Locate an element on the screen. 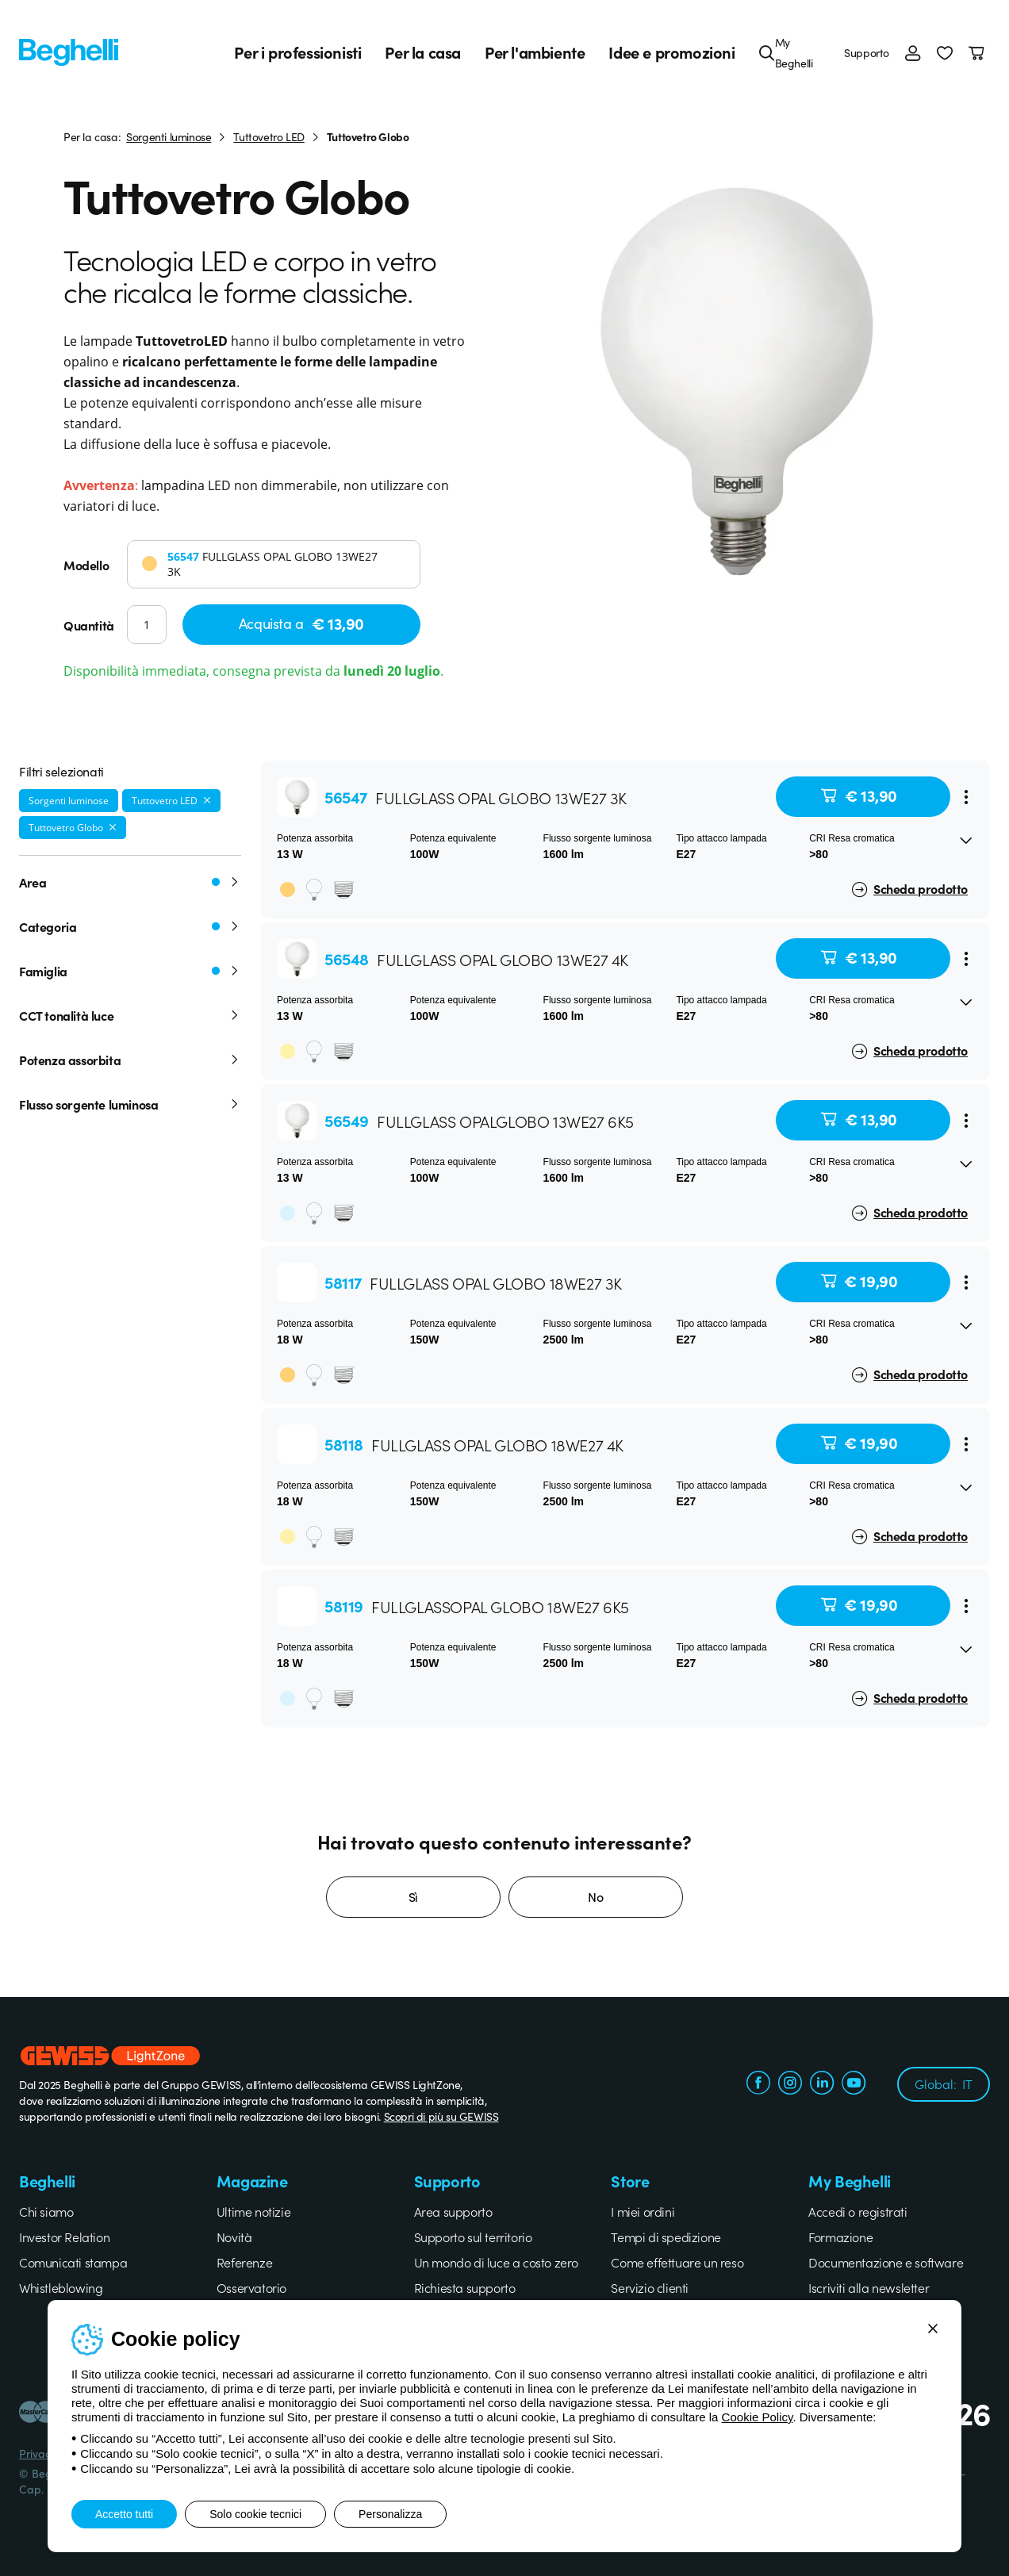 This screenshot has height=2576, width=1009. Iscriviti alla newsletter is located at coordinates (868, 2287).